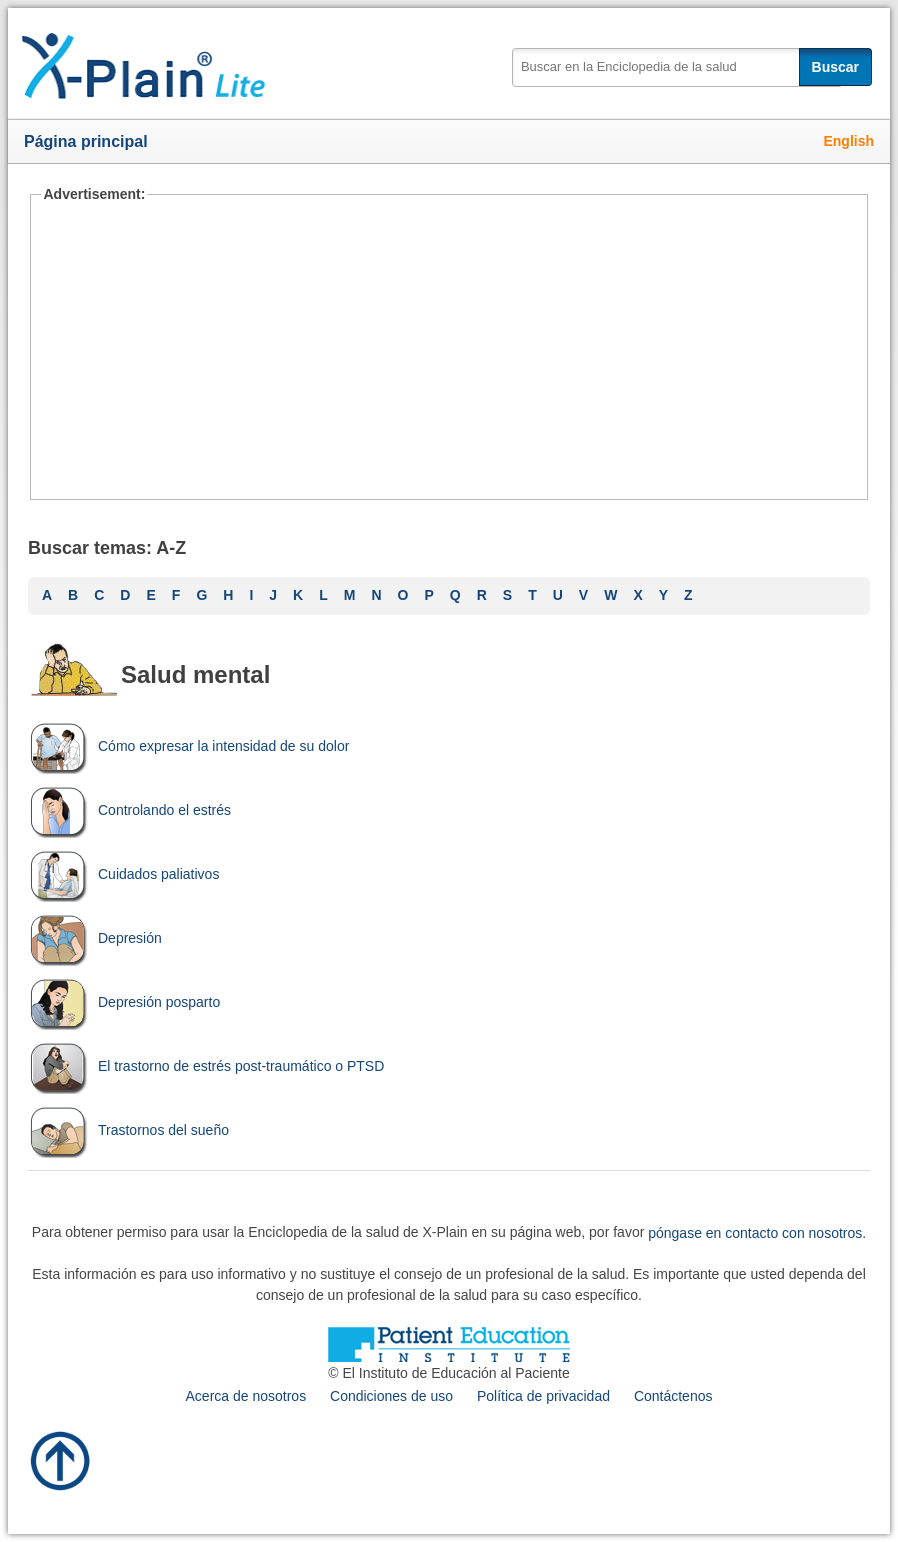  I want to click on Acerca de nosotros, so click(246, 1396).